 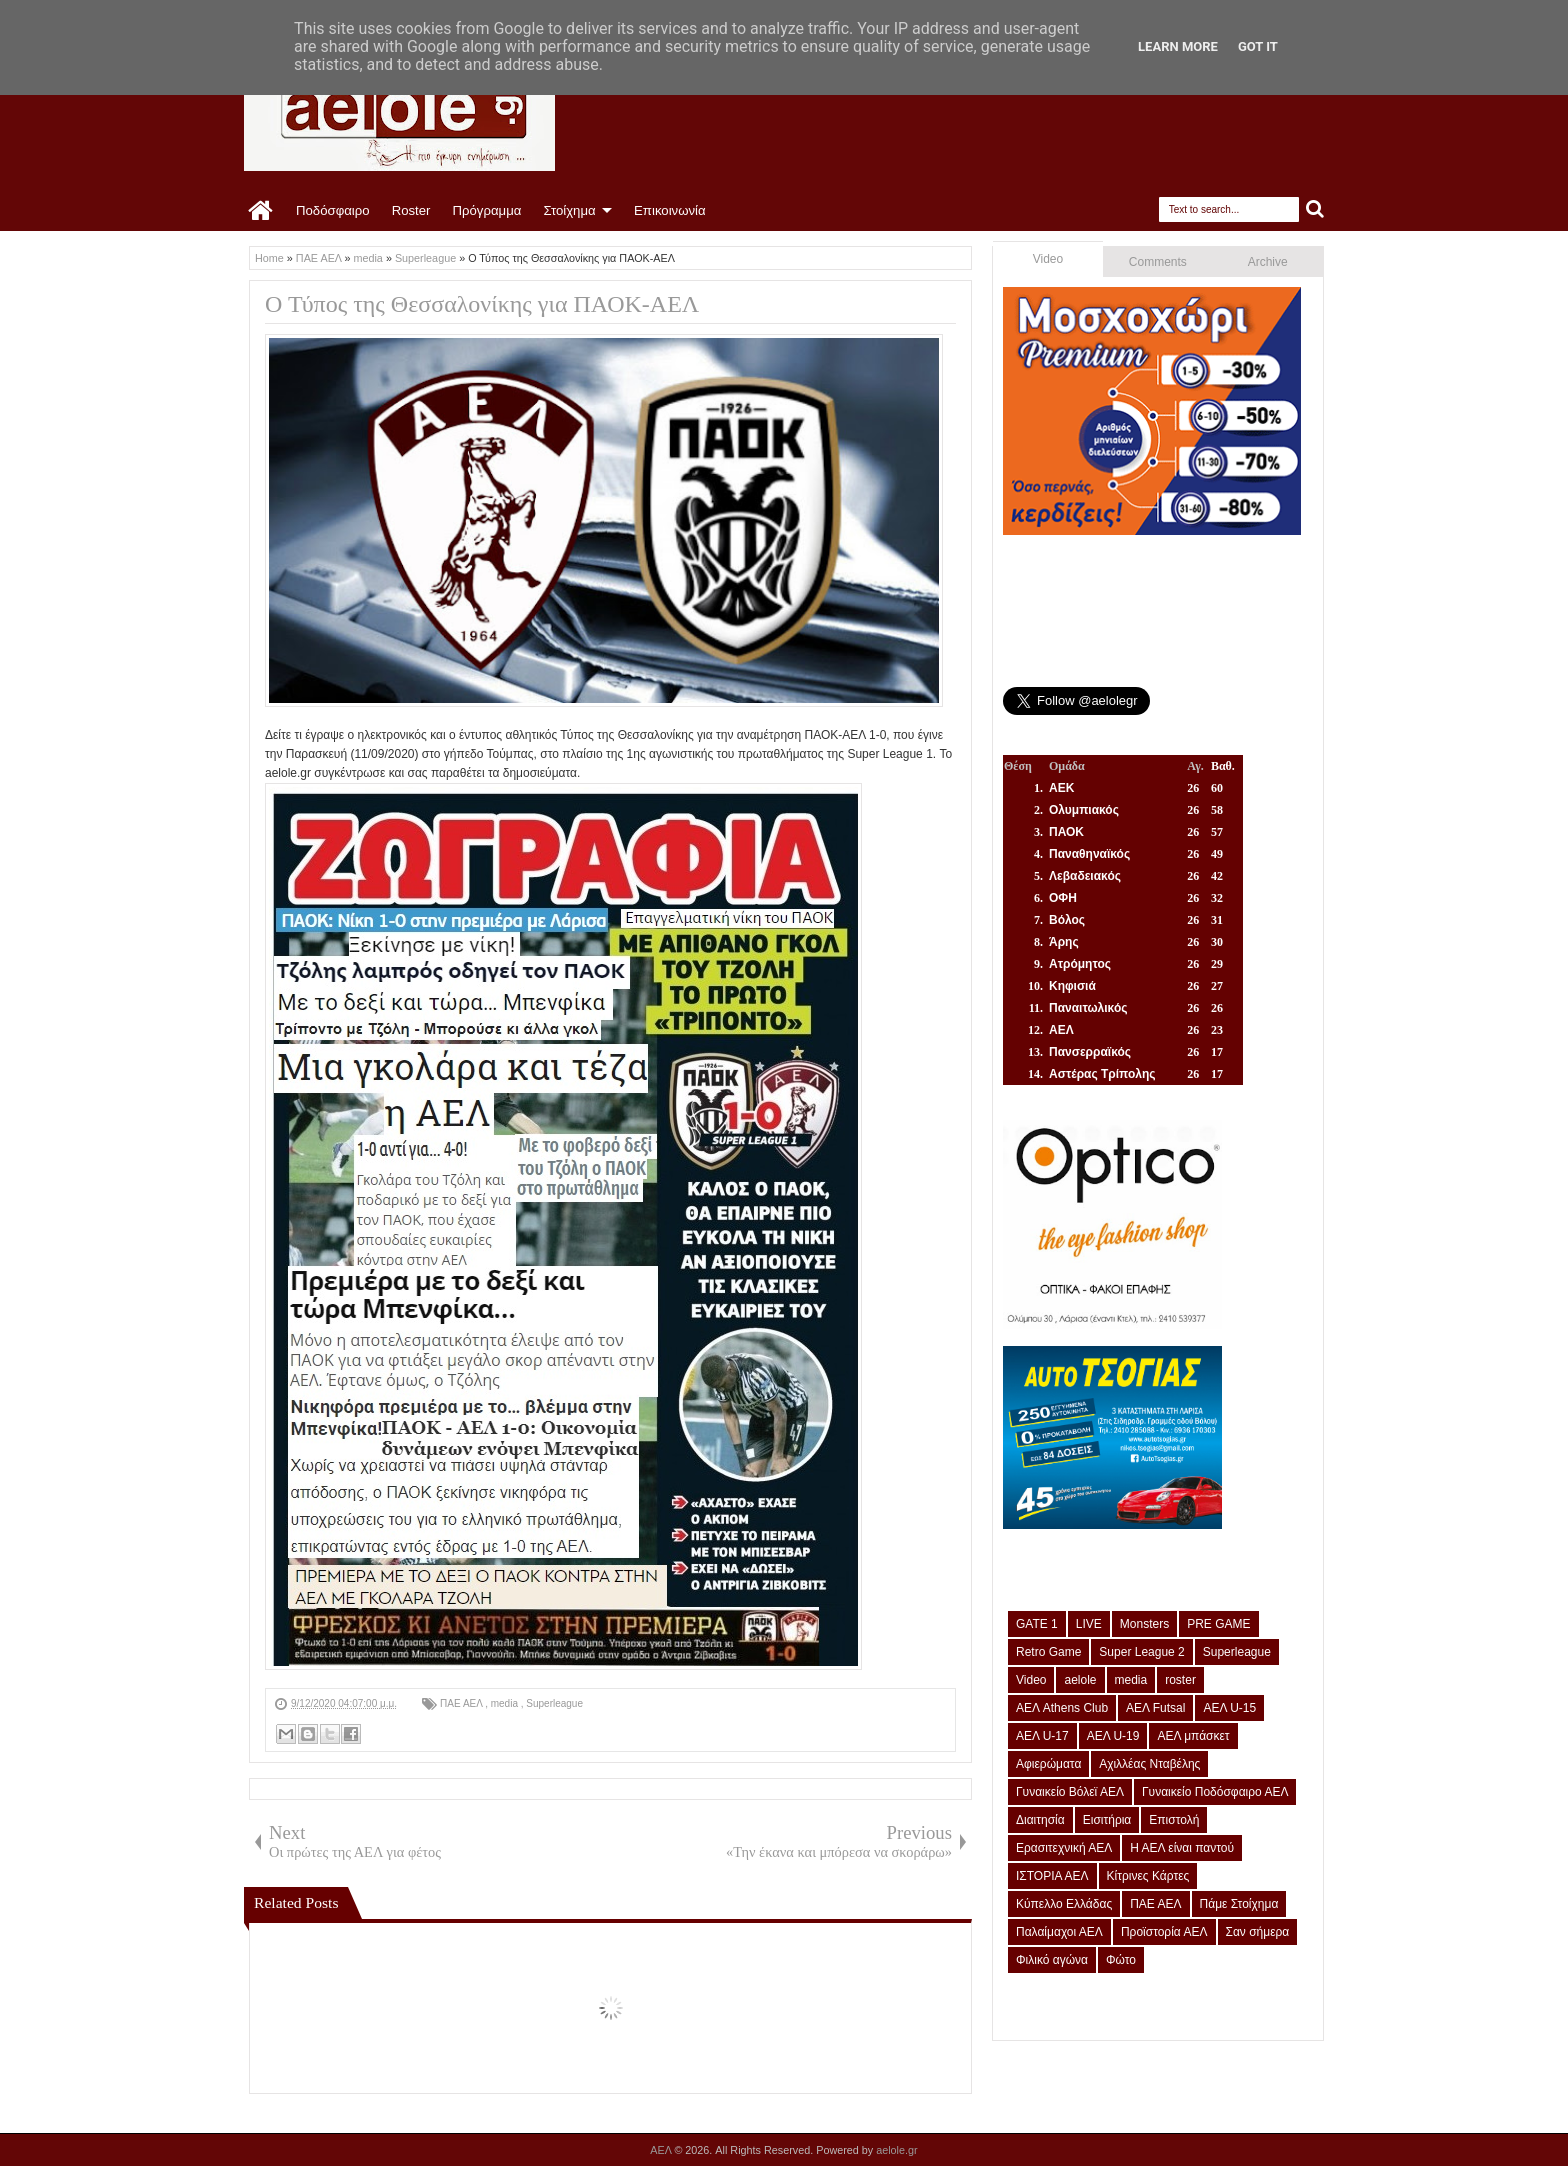 I want to click on roster, so click(x=1180, y=1680).